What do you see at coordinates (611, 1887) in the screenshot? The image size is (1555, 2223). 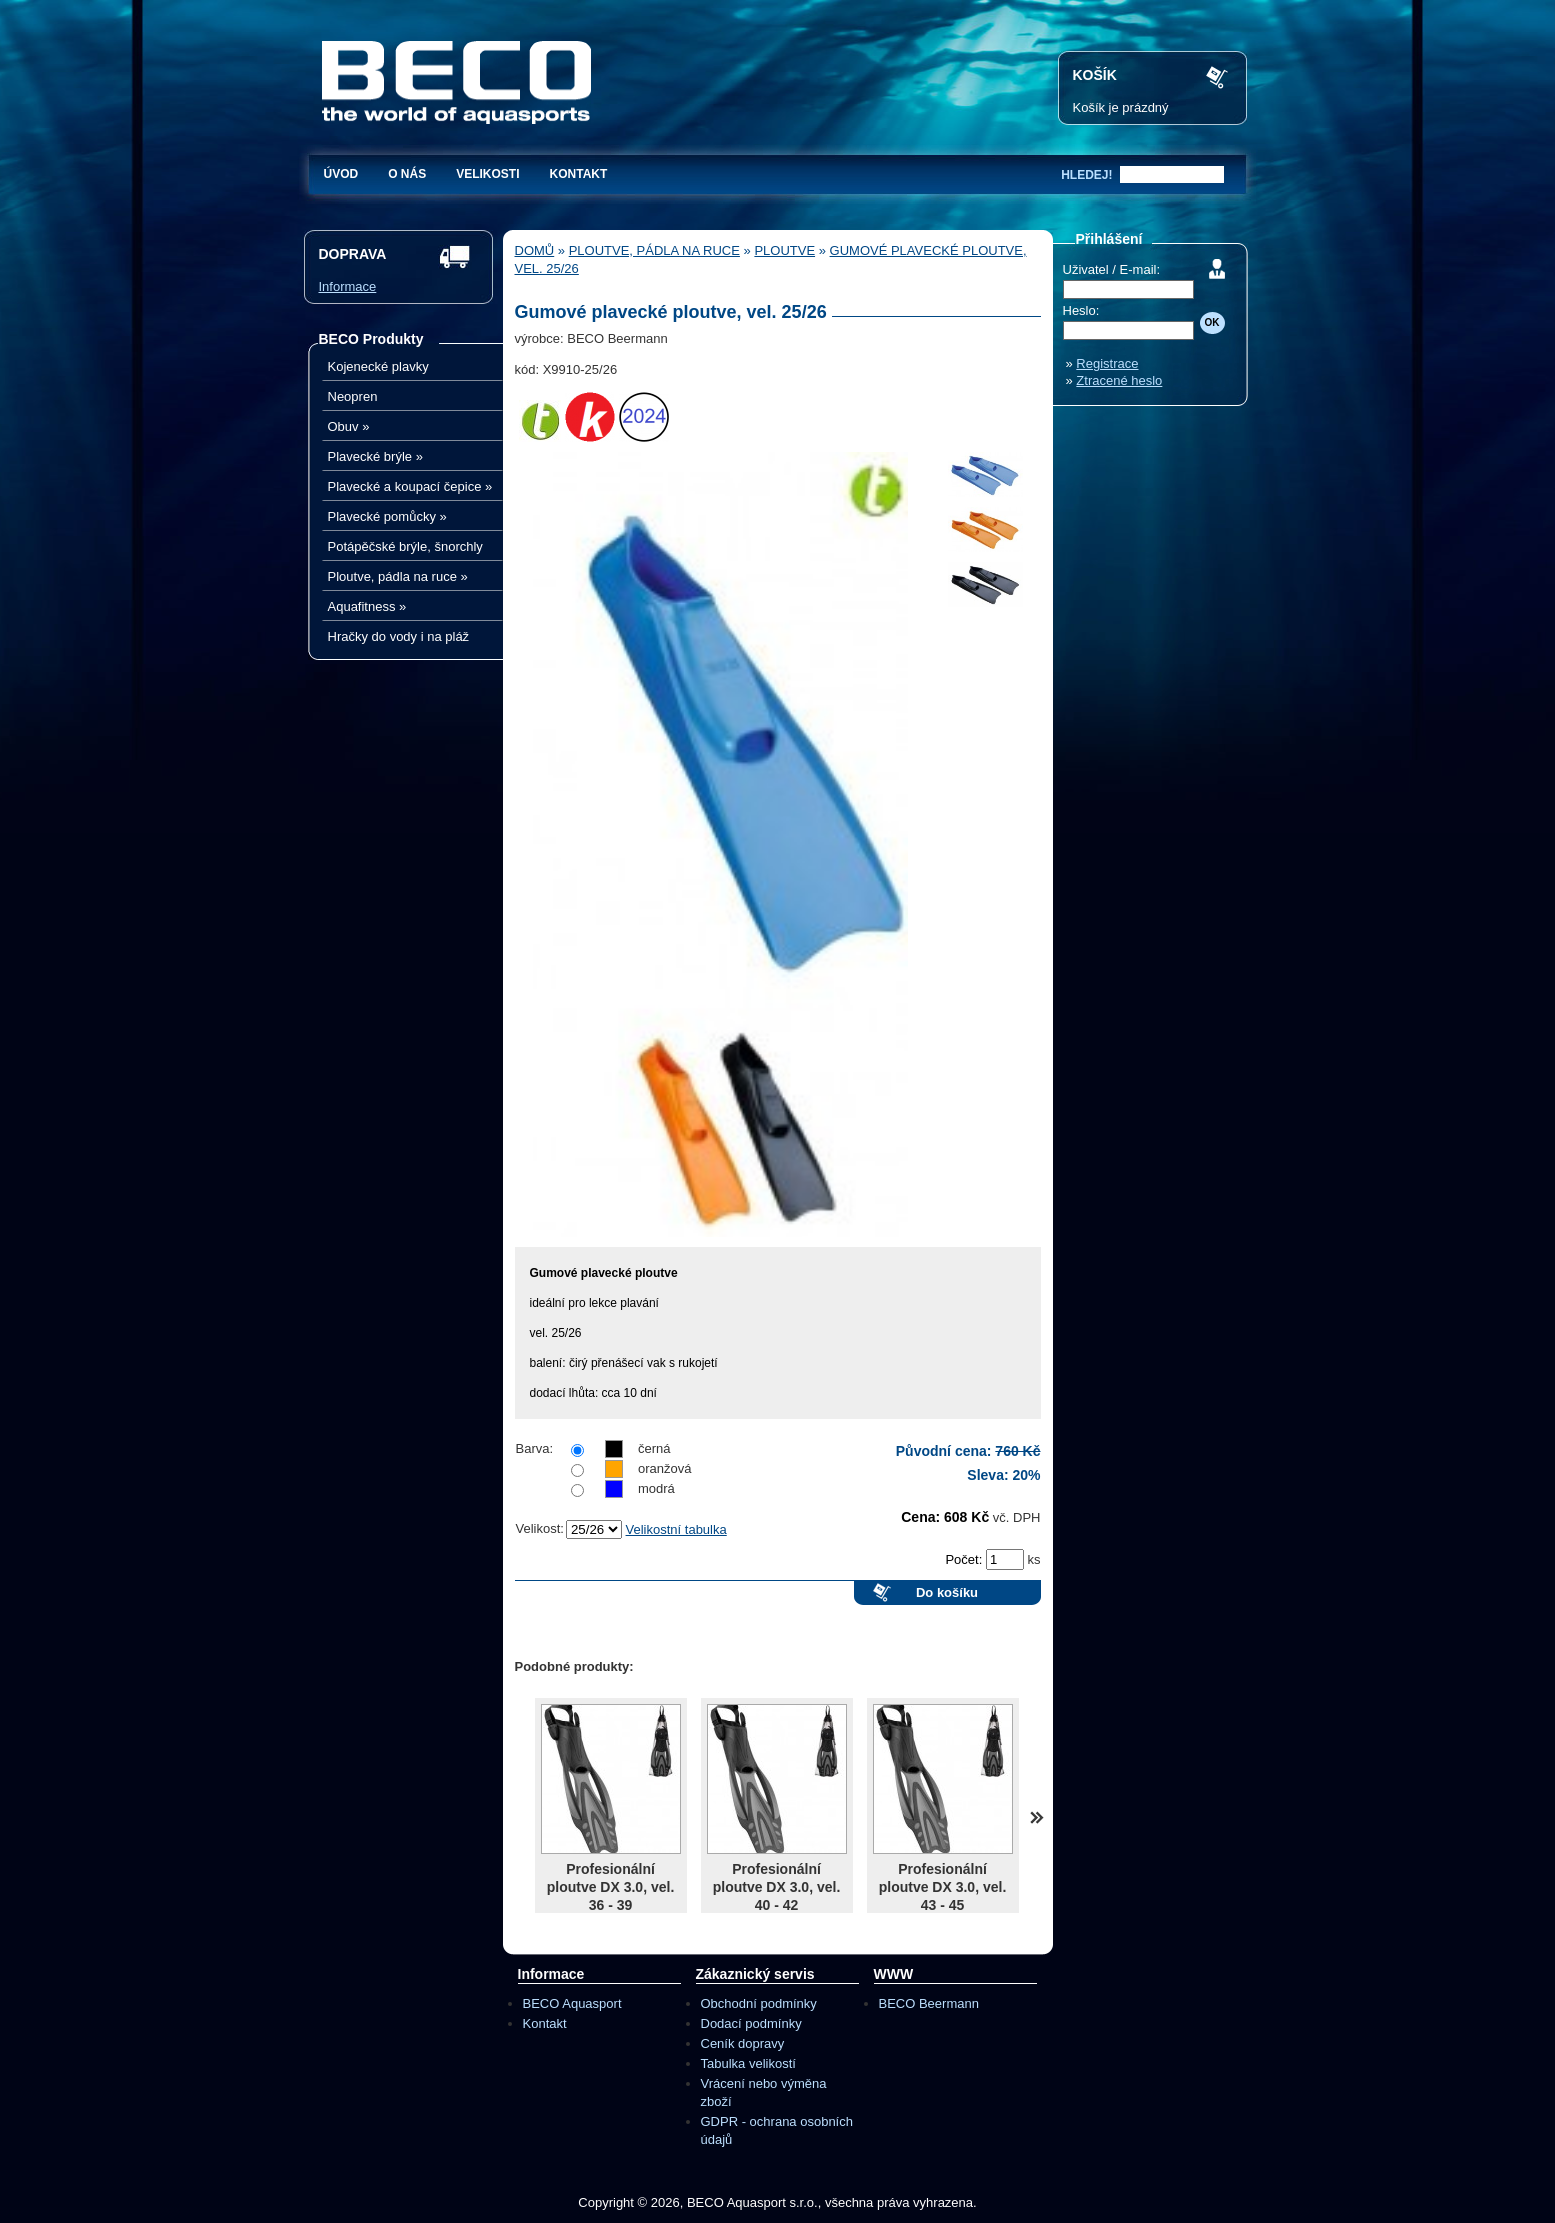 I see `Profesionální ploutve DX 3.0, vel. 36 - 39` at bounding box center [611, 1887].